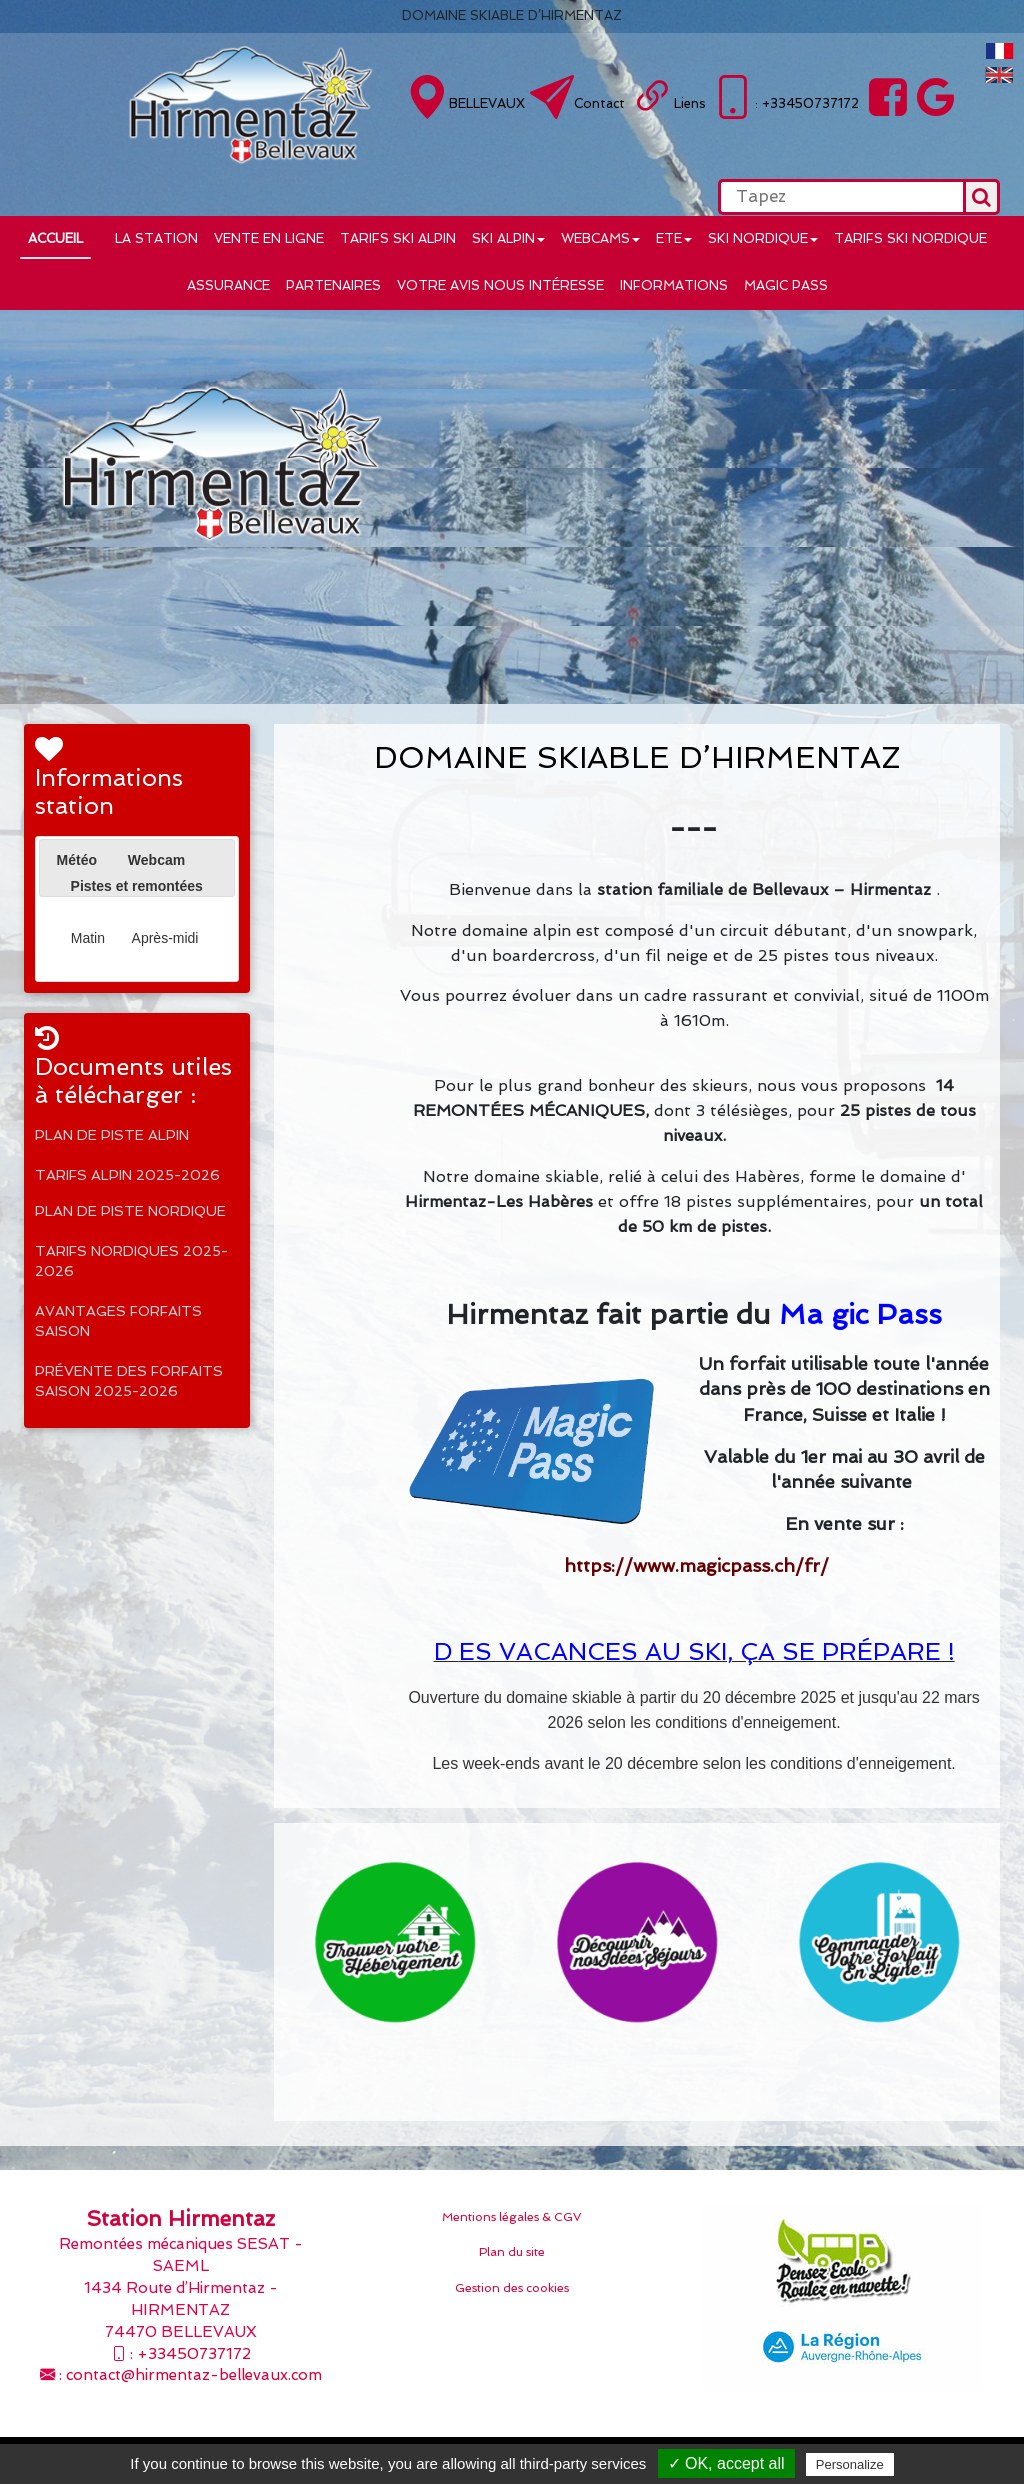  What do you see at coordinates (487, 103) in the screenshot?
I see `BELLEVAUX` at bounding box center [487, 103].